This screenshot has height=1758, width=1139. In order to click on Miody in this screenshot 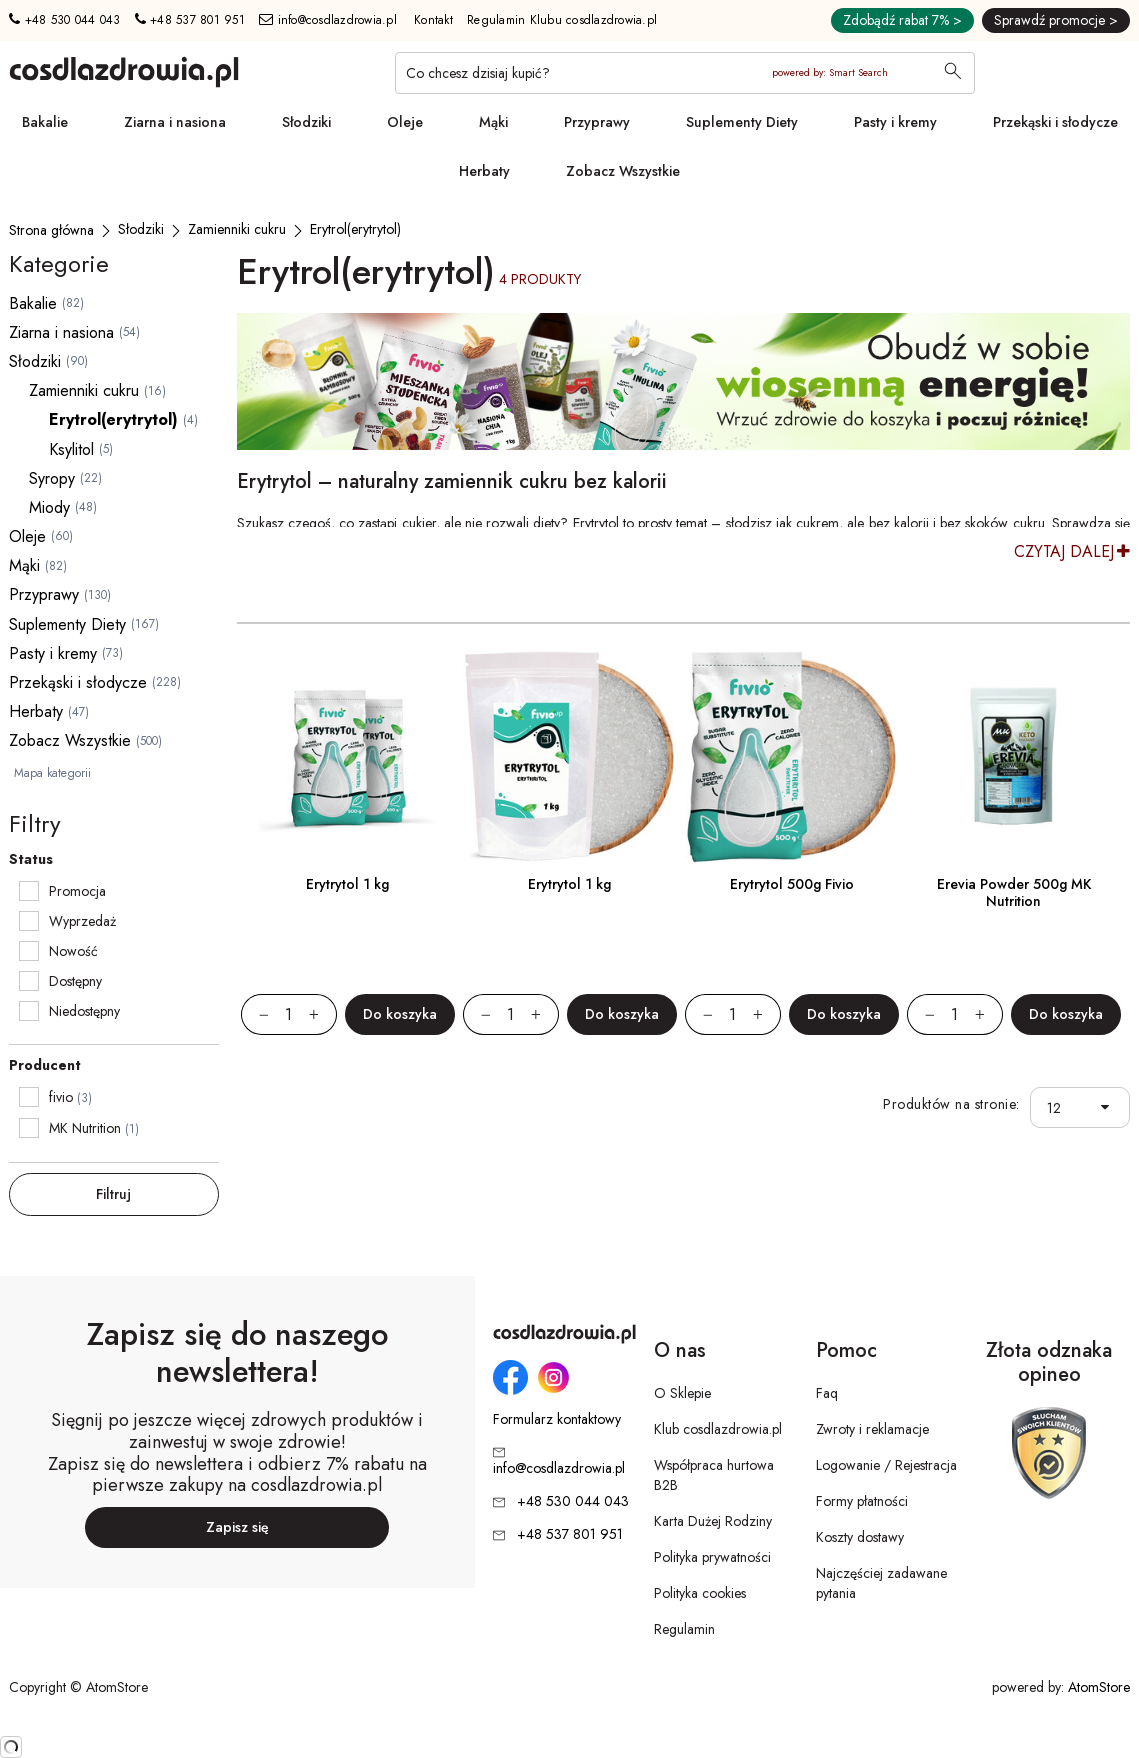, I will do `click(49, 507)`.